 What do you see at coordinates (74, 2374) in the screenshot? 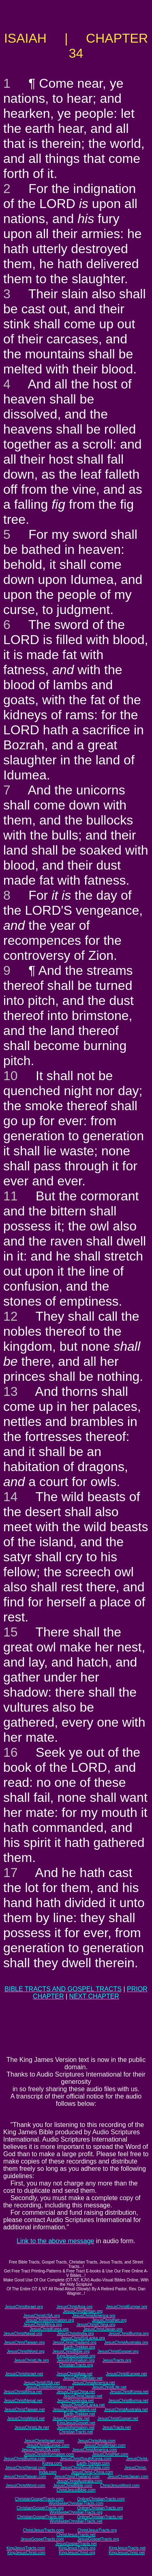
I see `JesusChristAsia.net` at bounding box center [74, 2374].